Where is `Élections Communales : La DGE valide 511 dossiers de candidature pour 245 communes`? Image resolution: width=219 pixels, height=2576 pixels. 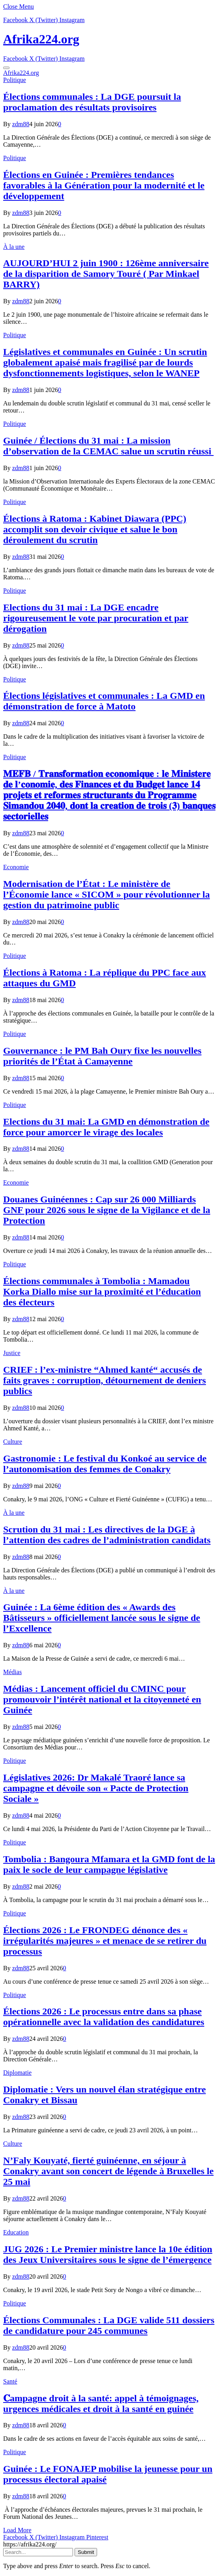
Élections Communales : La DGE valide 511 dossiers de candidature pour 245 communes is located at coordinates (108, 2325).